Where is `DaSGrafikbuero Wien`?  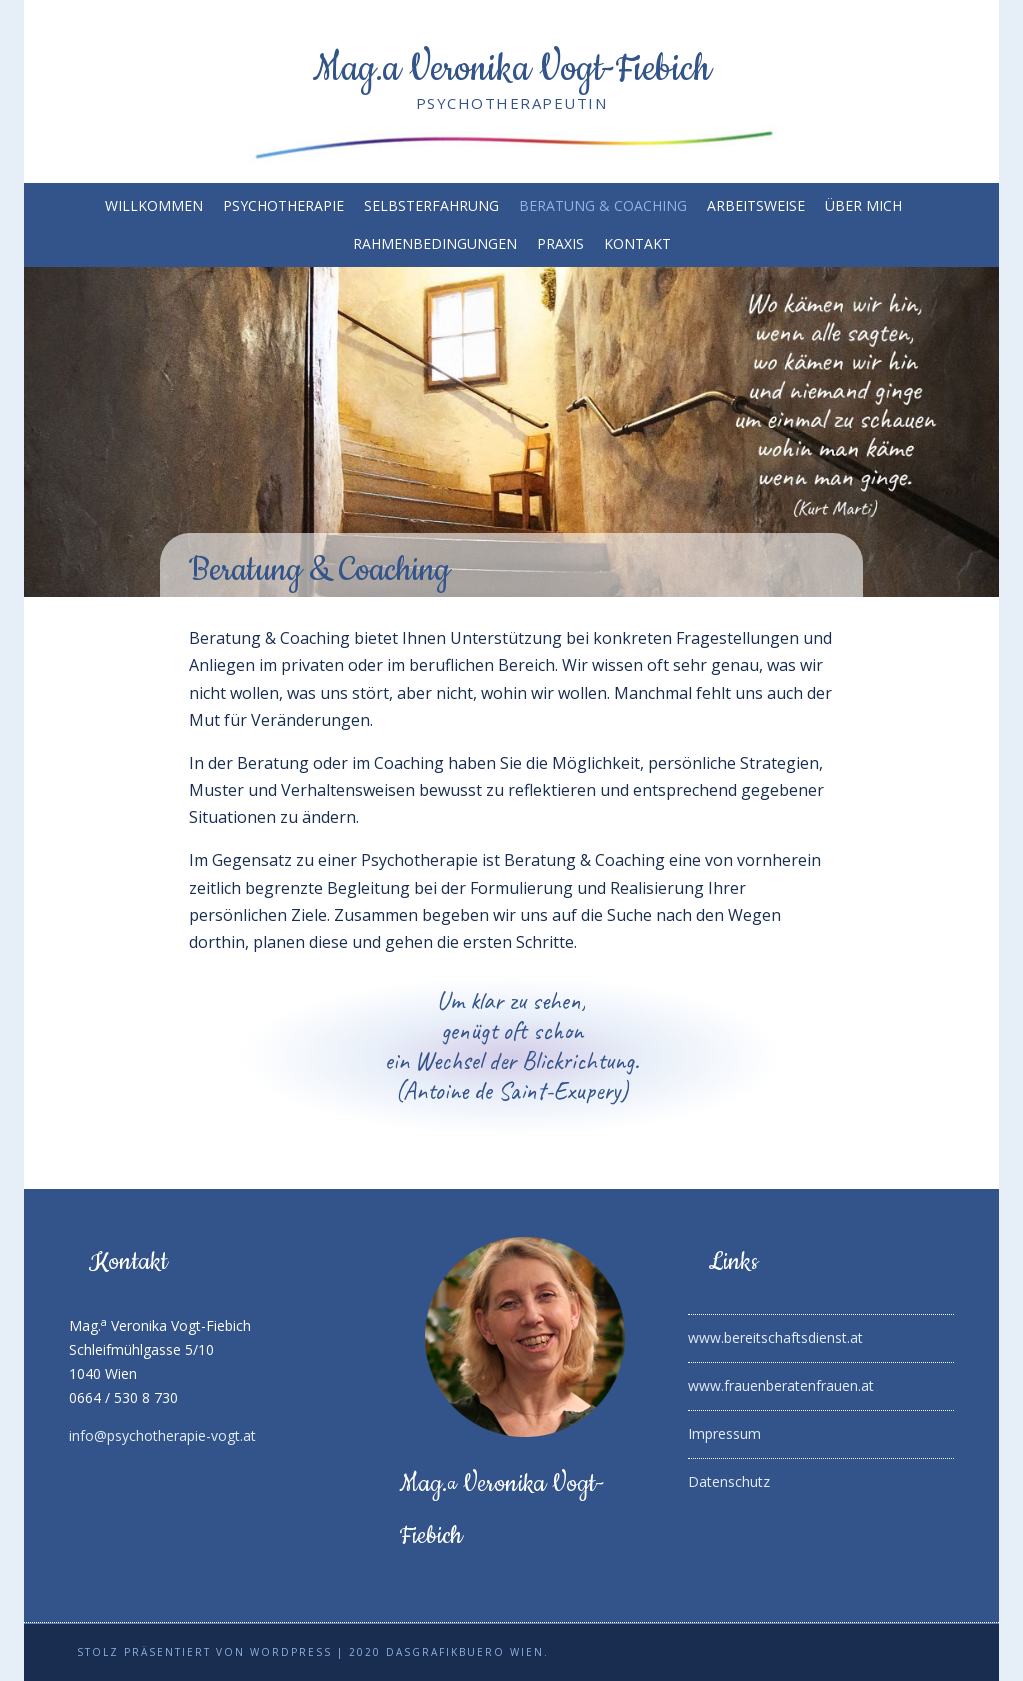 DaSGrafikbuero Wien is located at coordinates (465, 1652).